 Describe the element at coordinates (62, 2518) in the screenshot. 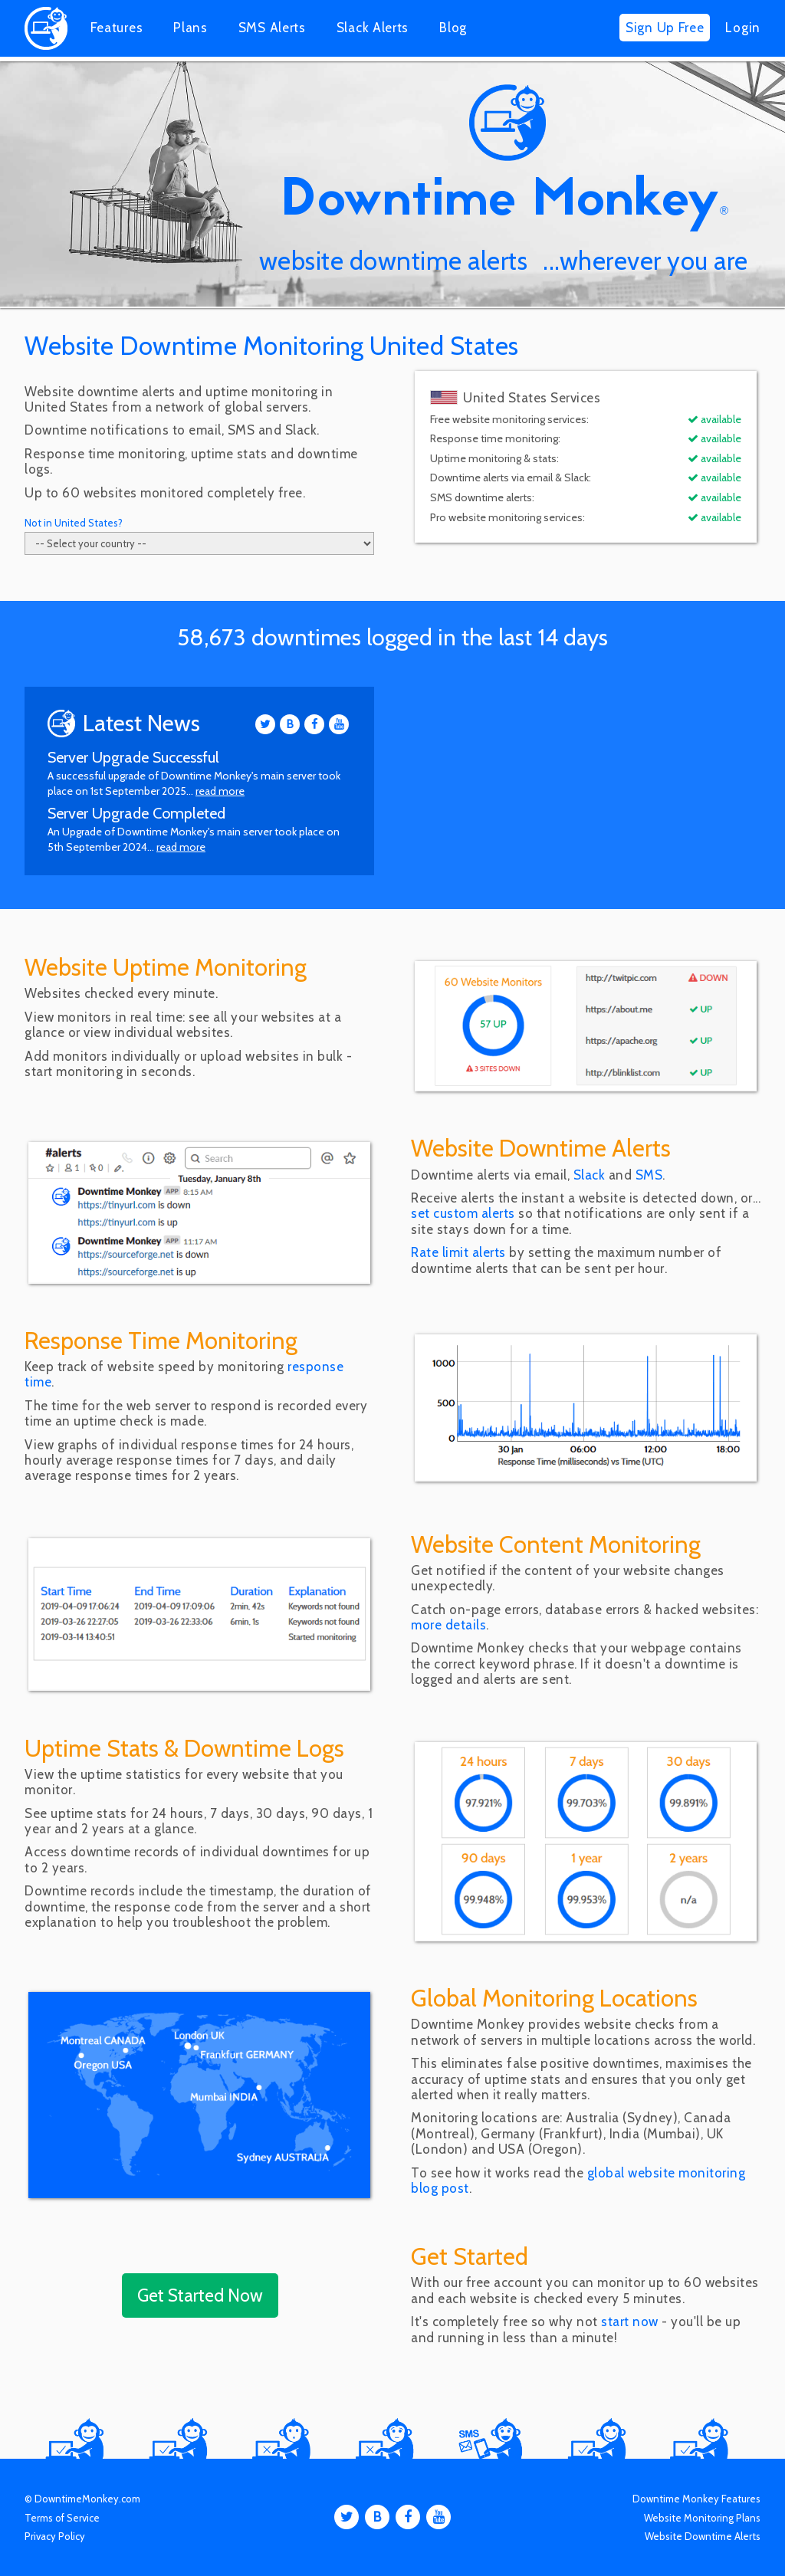

I see `Terms of Service` at that location.